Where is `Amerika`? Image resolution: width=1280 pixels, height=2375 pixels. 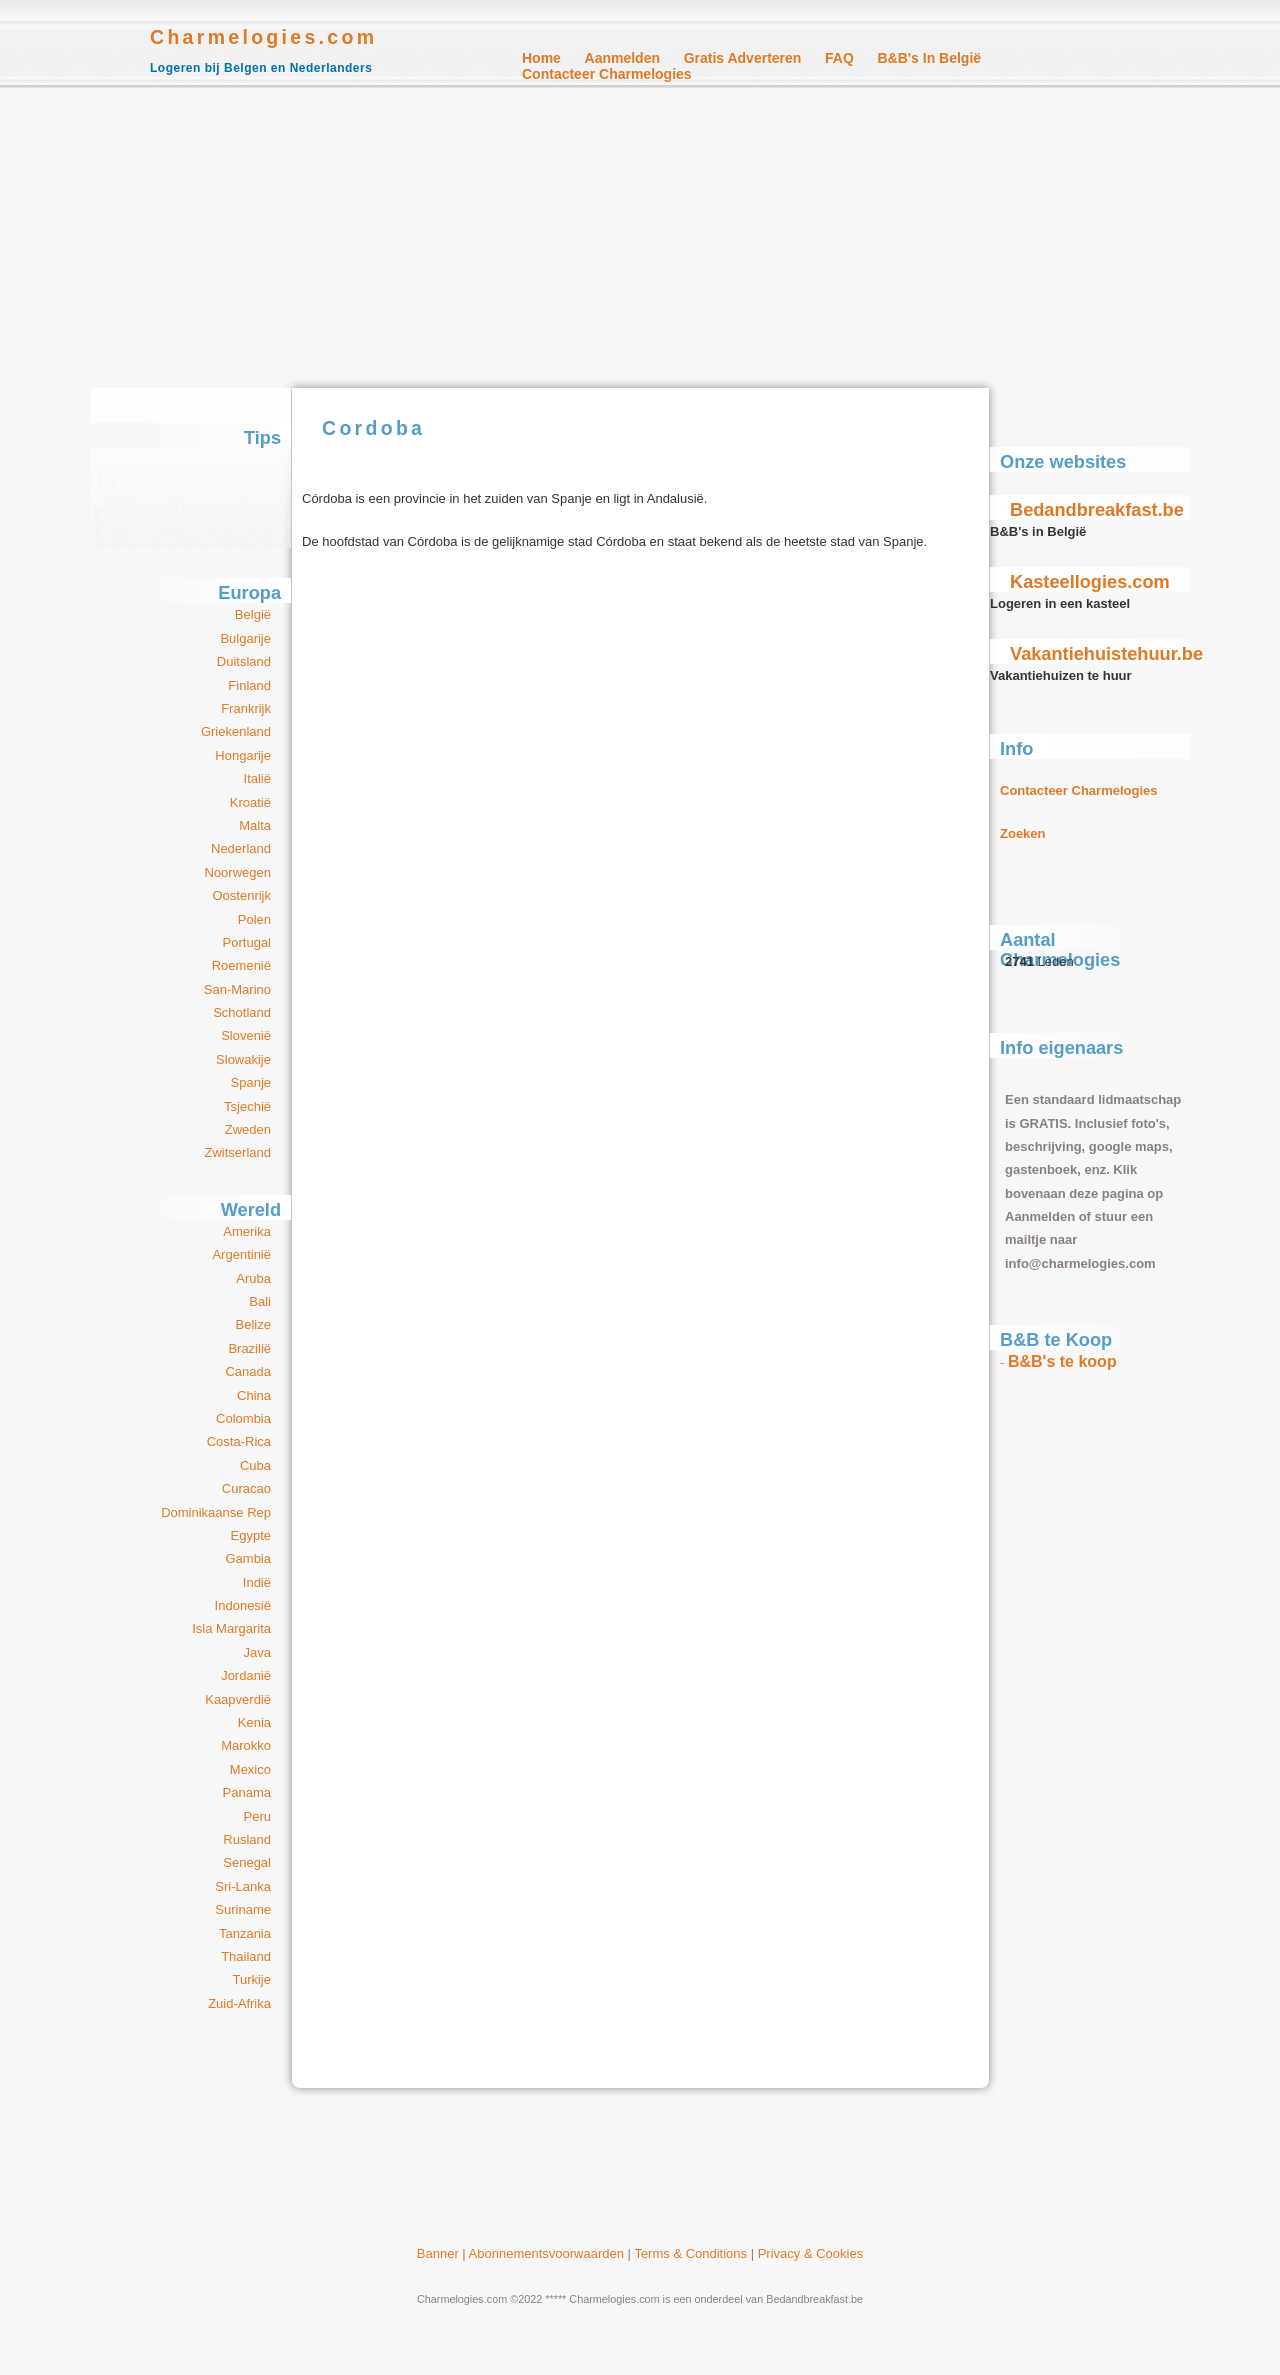 Amerika is located at coordinates (247, 1231).